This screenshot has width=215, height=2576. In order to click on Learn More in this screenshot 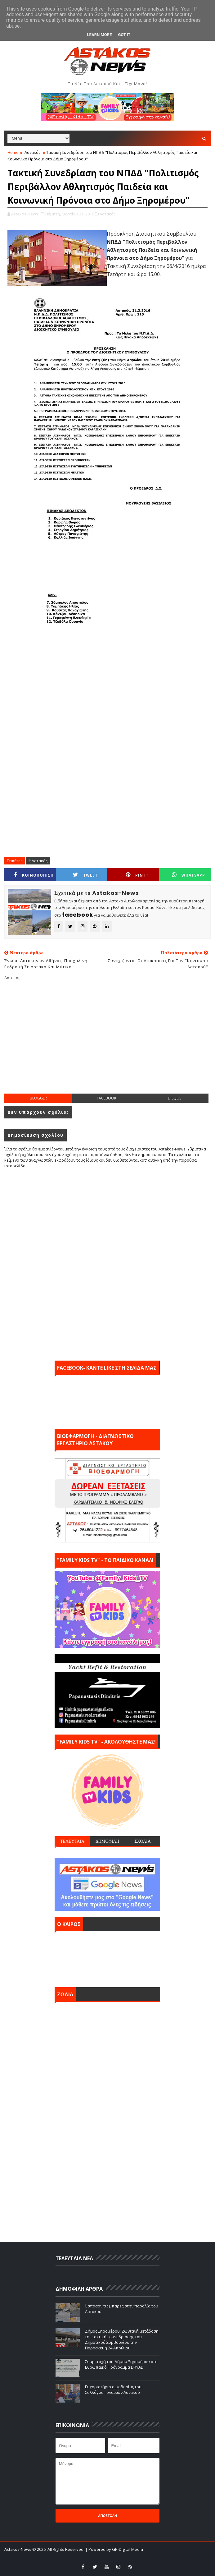, I will do `click(99, 34)`.